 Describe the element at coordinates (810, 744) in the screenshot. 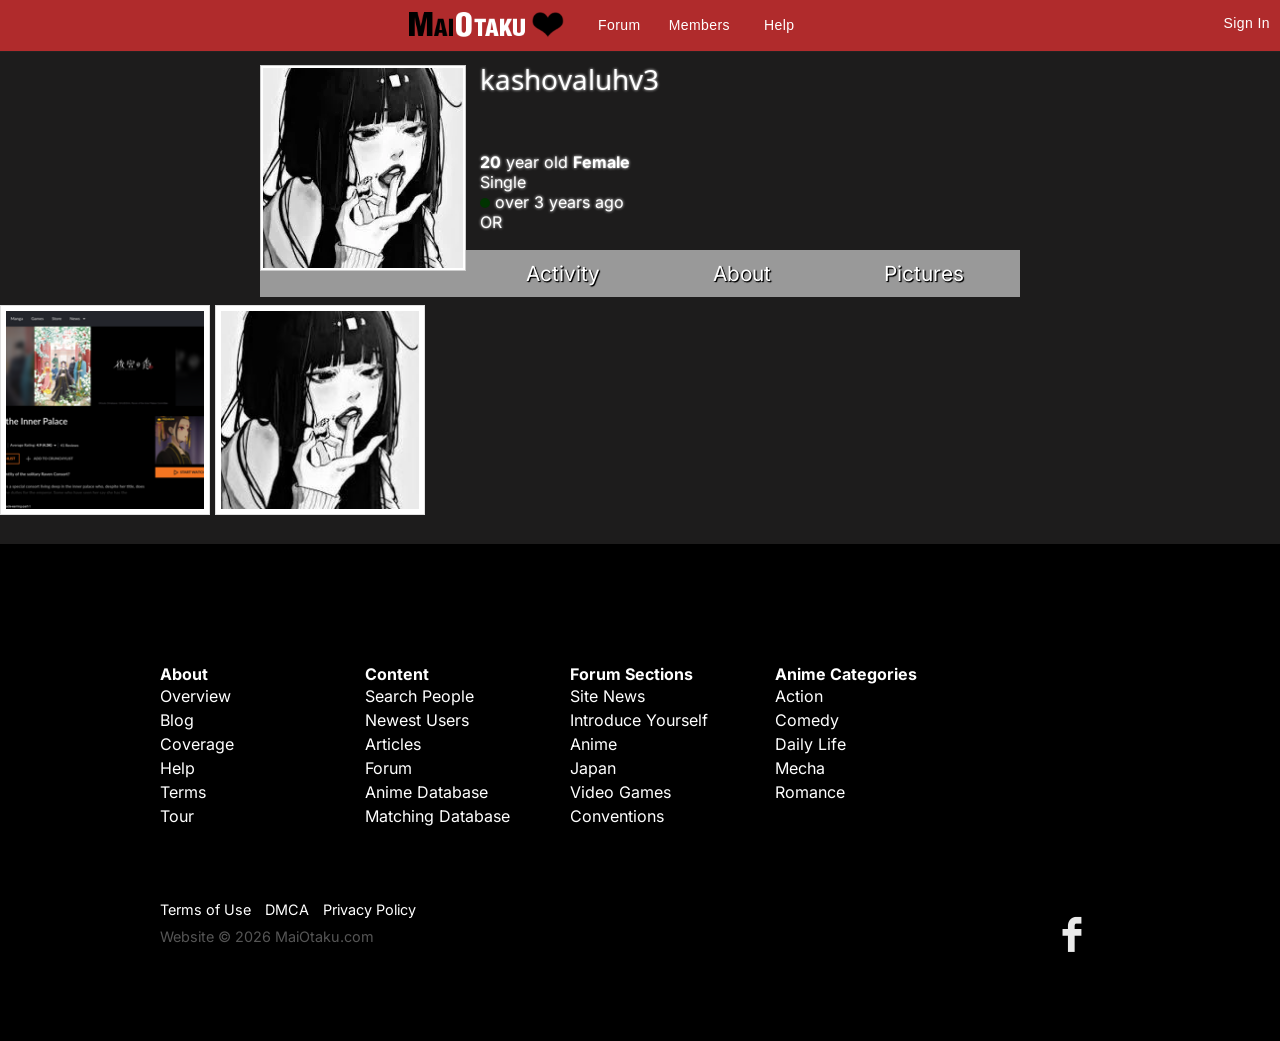

I see `Daily Life` at that location.